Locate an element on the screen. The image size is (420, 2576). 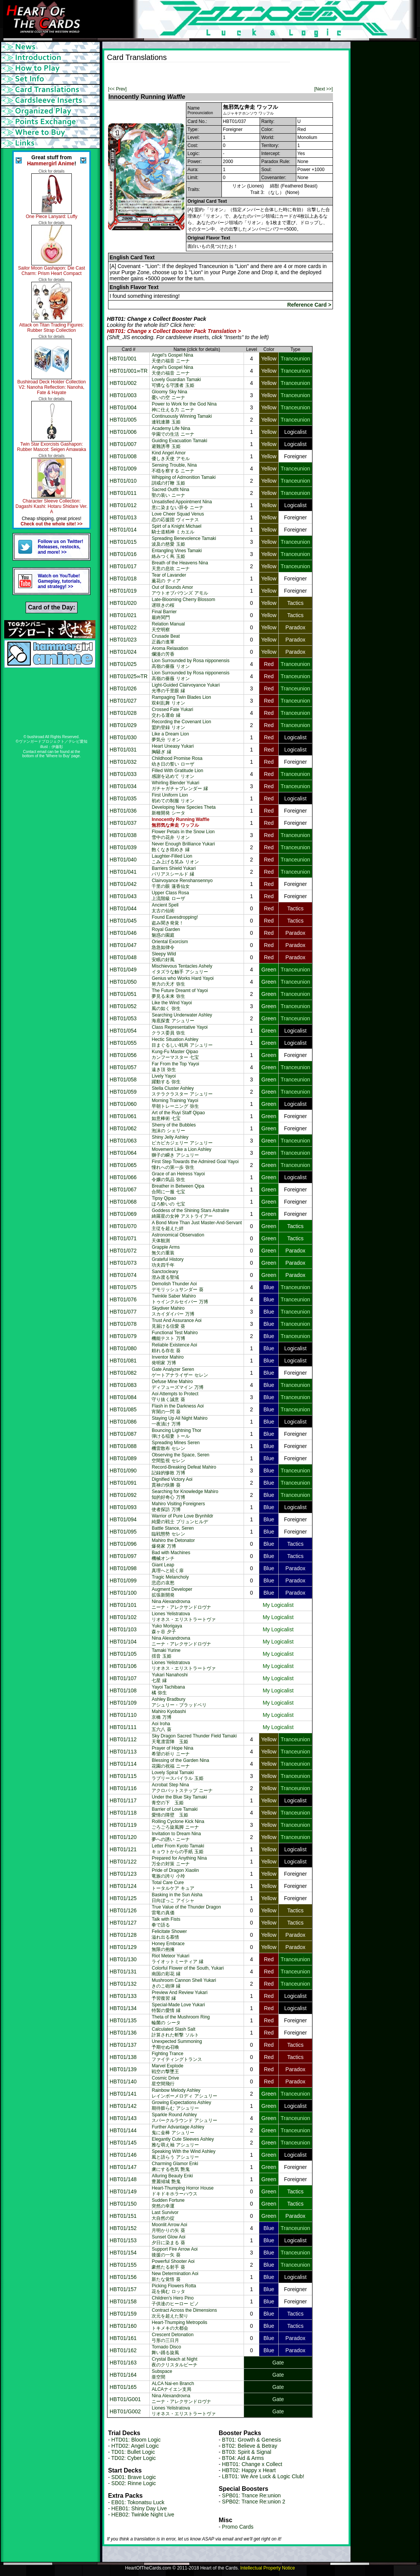
HBT01/107 is located at coordinates (123, 1678).